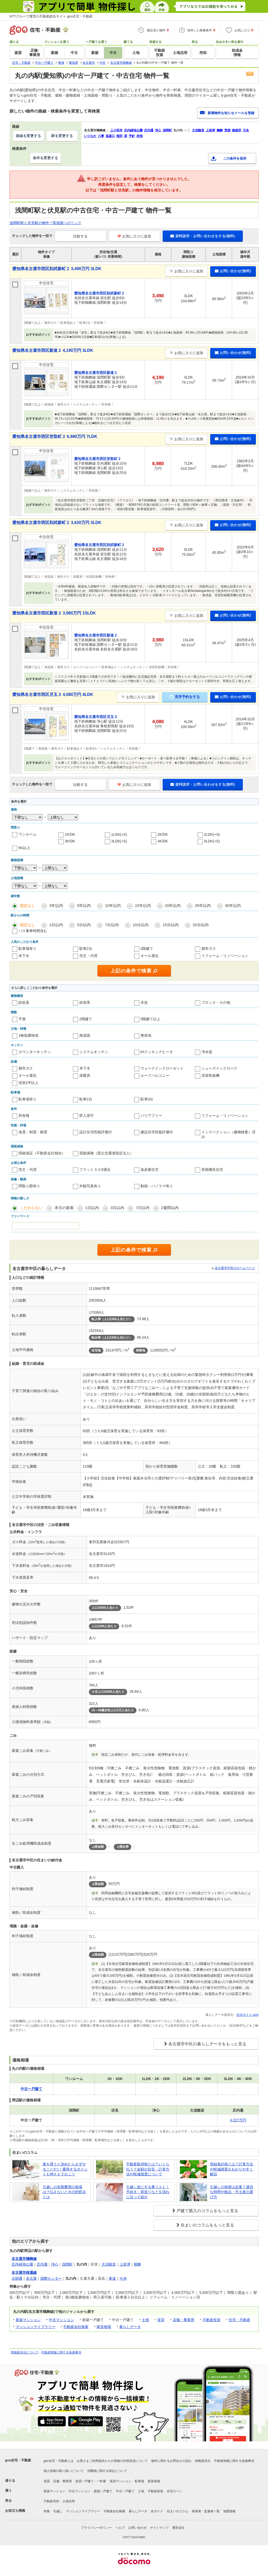 The image size is (268, 2576). What do you see at coordinates (147, 2192) in the screenshot?
I see `引越し前にする事リスト！手続き・荷造りなどを流れに沿って紹介` at bounding box center [147, 2192].